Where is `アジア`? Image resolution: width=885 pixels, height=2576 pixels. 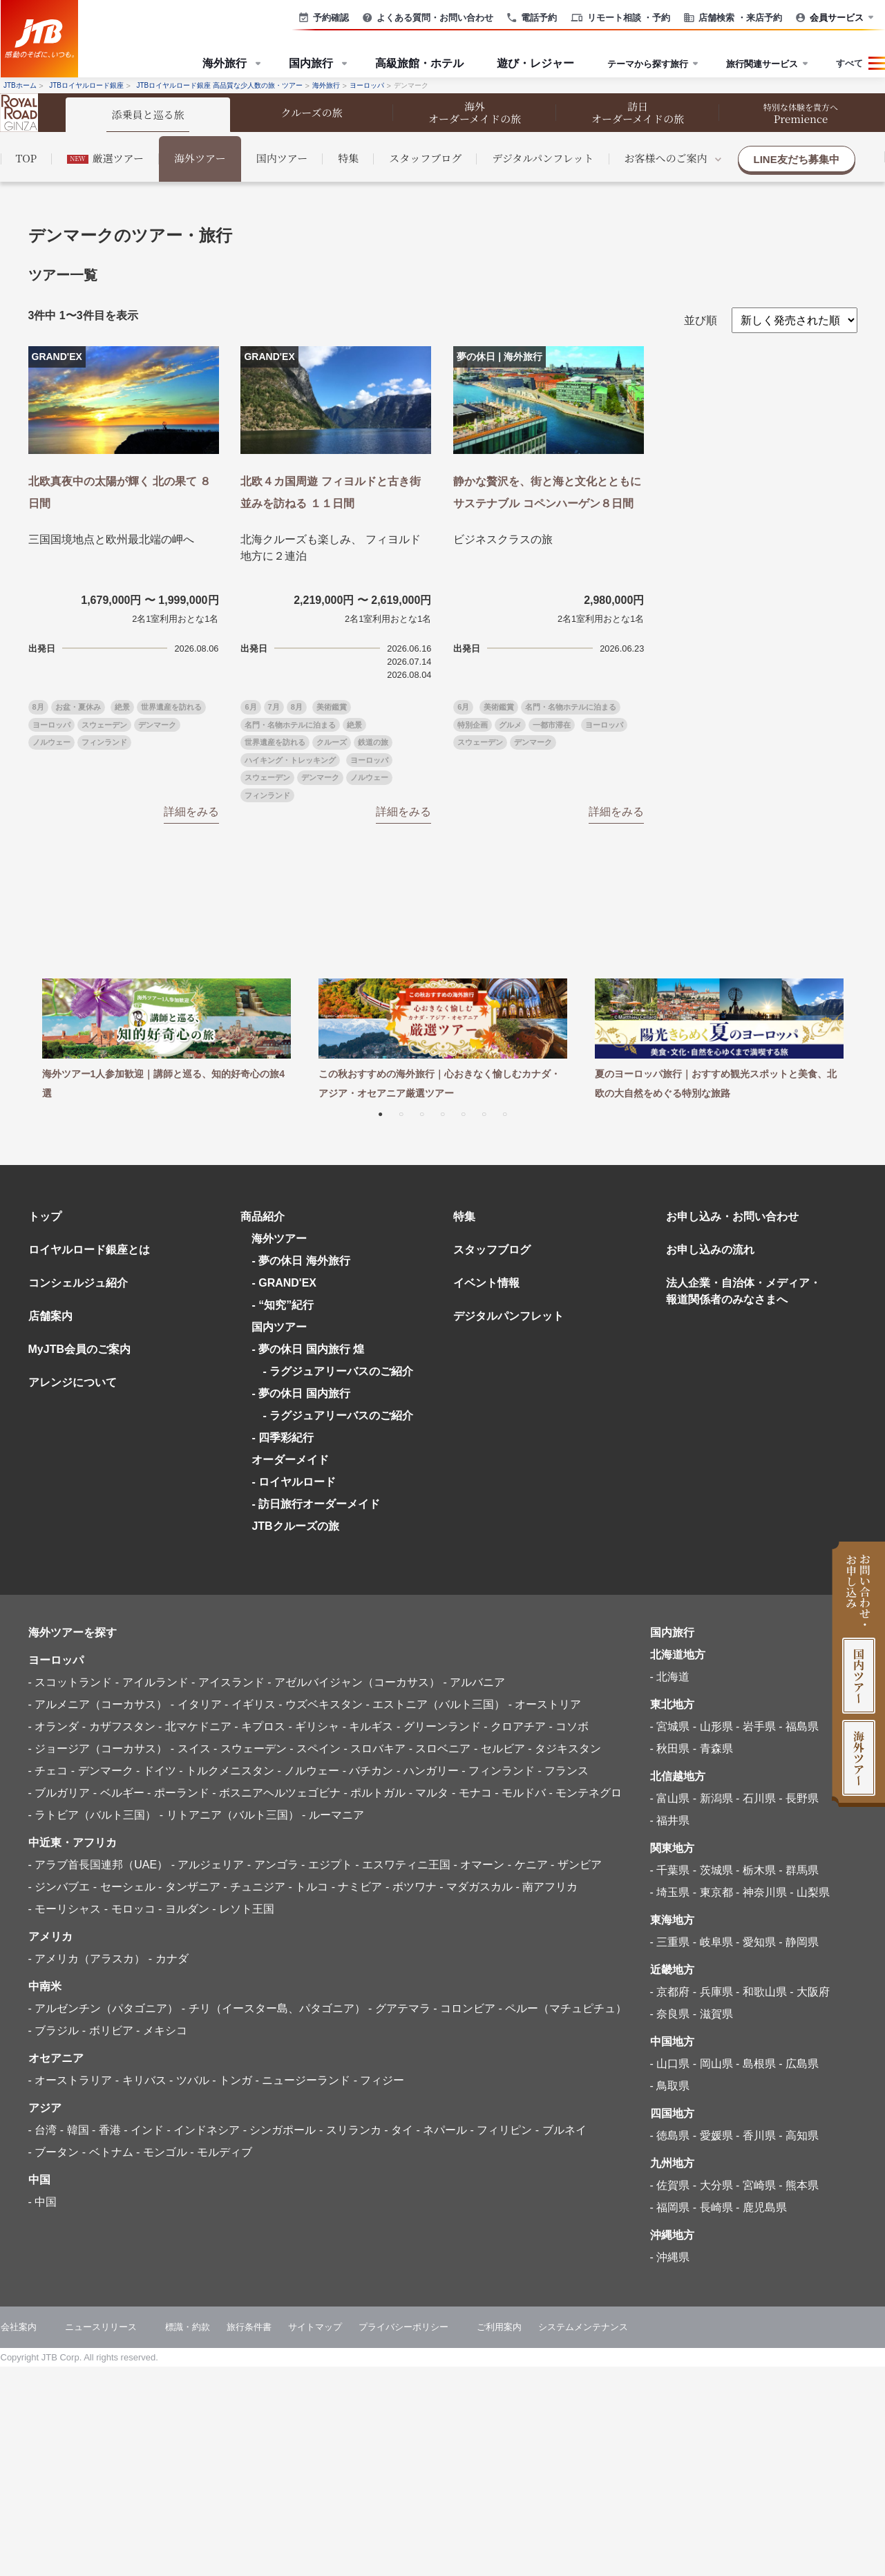 アジア is located at coordinates (44, 2108).